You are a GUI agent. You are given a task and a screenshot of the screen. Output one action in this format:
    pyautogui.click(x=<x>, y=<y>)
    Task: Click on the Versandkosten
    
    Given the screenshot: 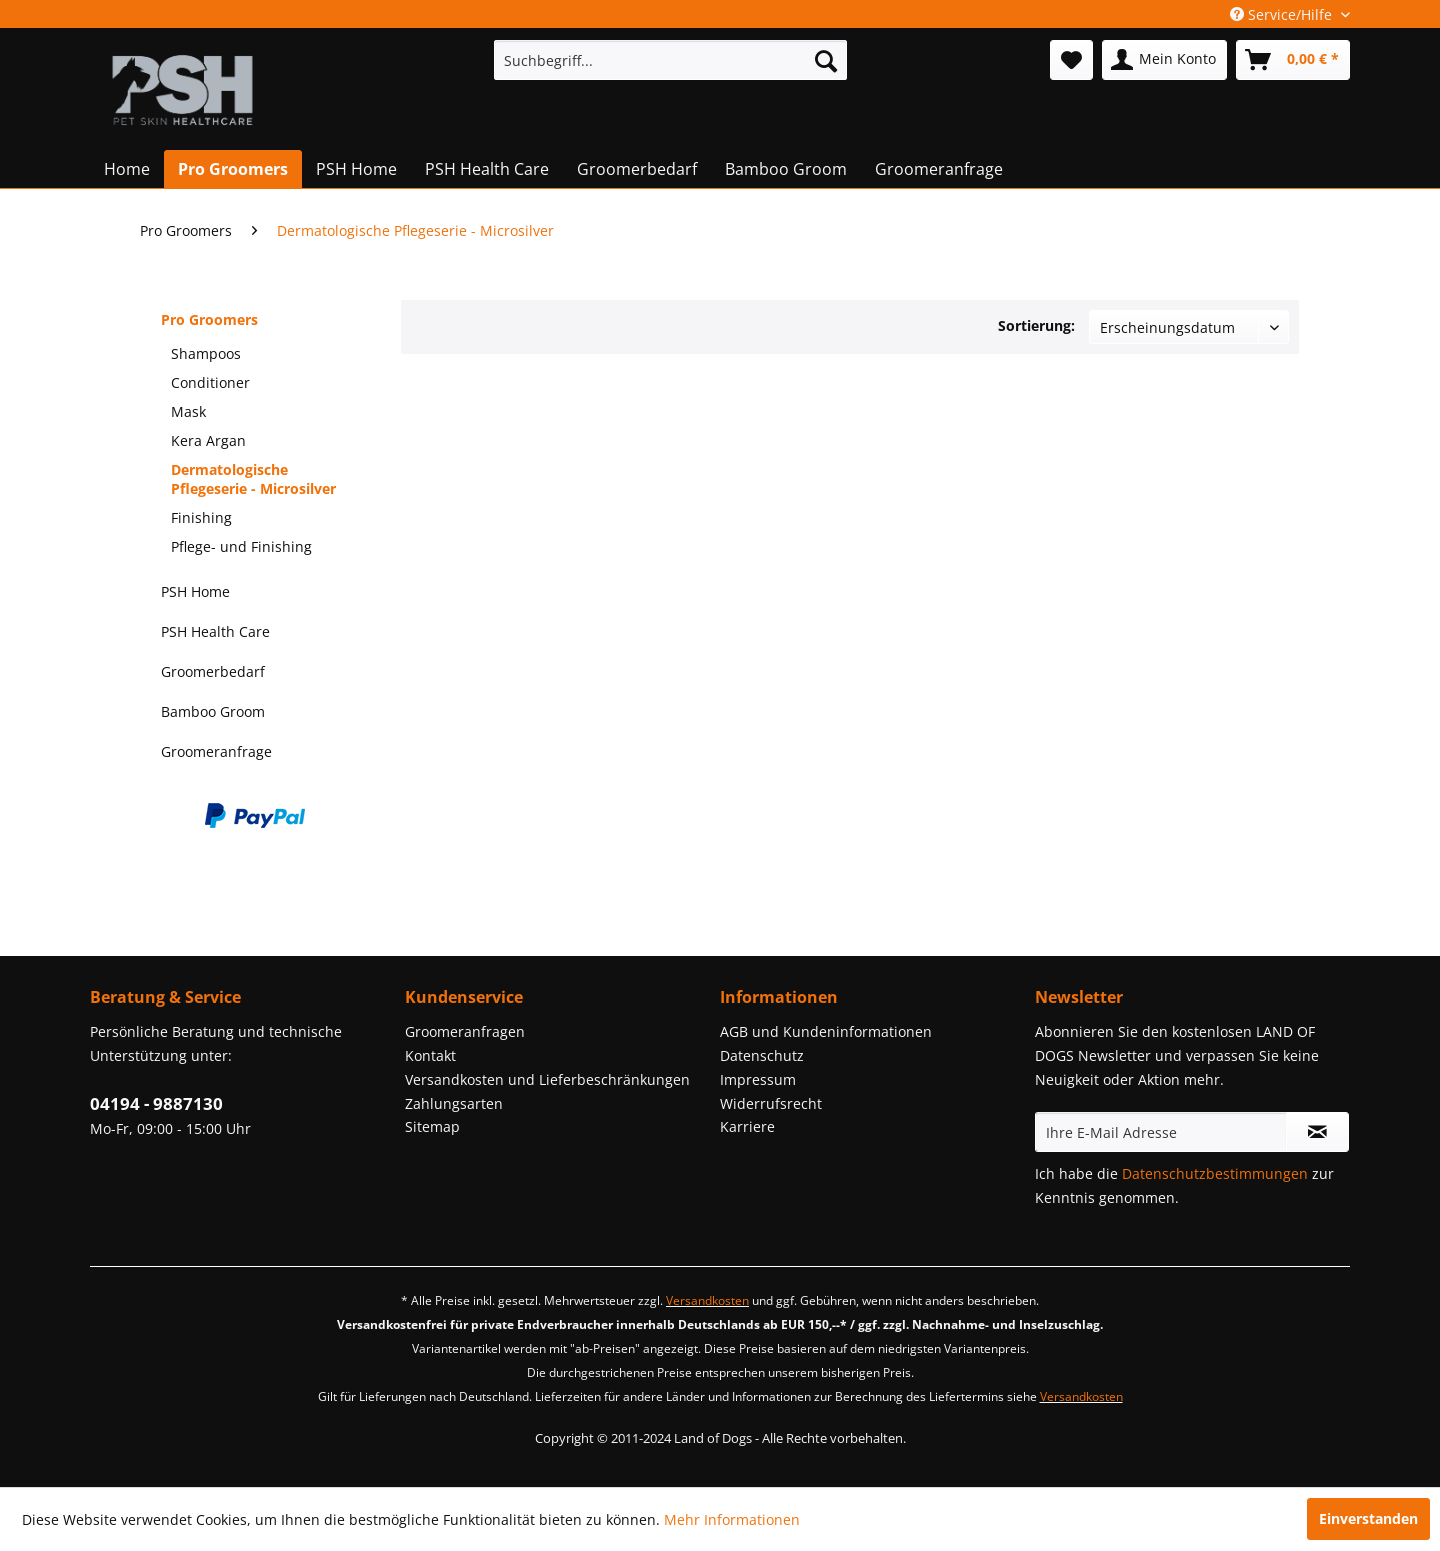 What is the action you would take?
    pyautogui.click(x=707, y=1300)
    